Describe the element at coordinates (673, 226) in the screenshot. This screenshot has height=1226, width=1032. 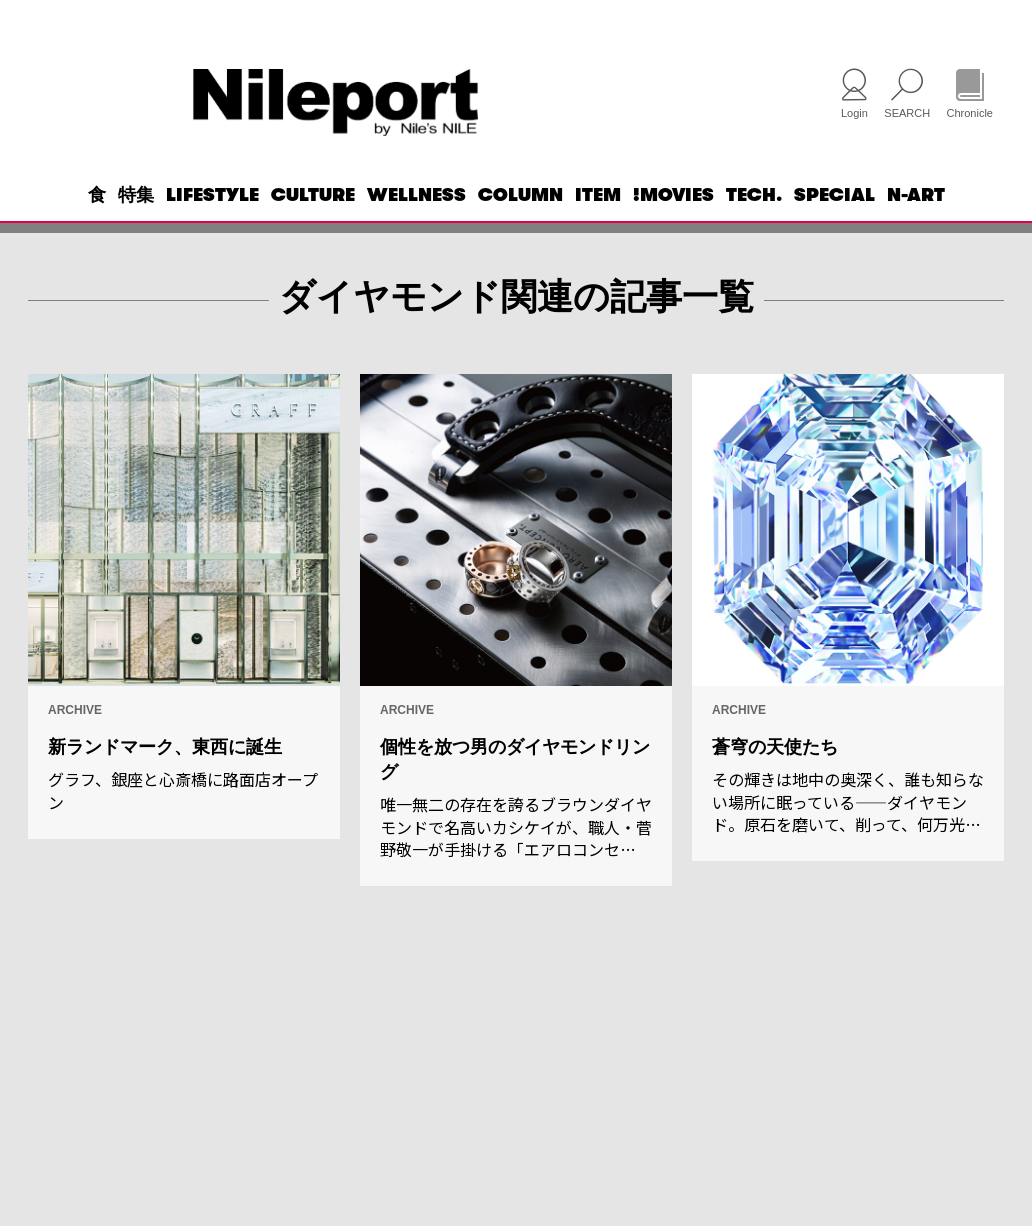
I see `!MOVIES` at that location.